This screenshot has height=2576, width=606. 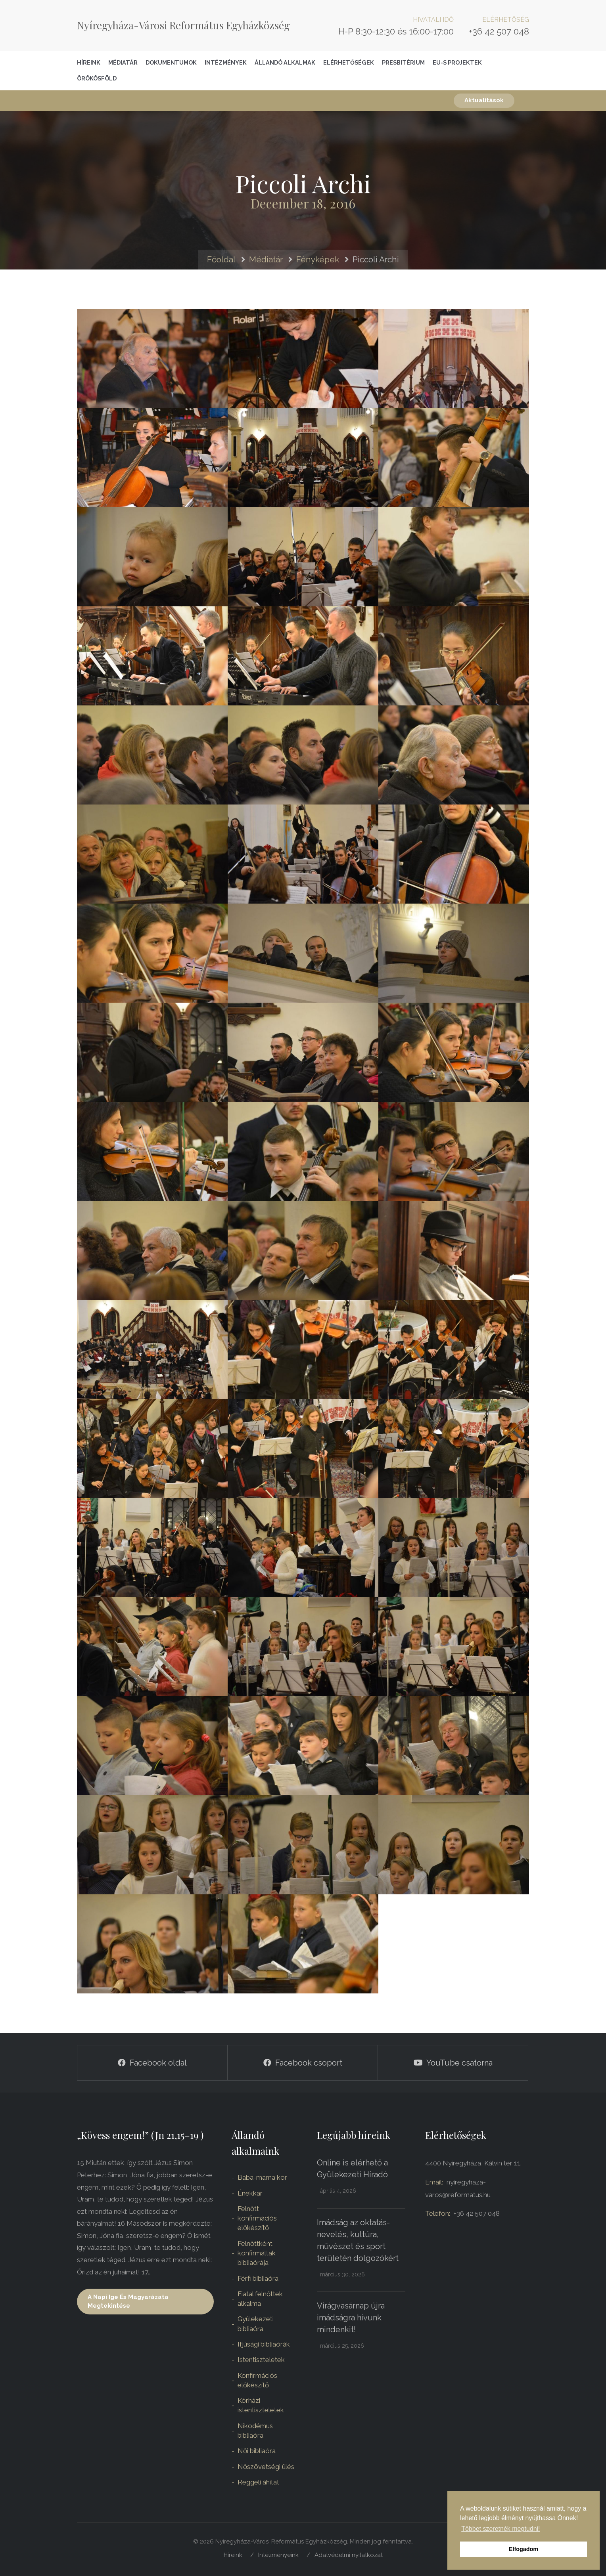 What do you see at coordinates (457, 62) in the screenshot?
I see `EU-S Projektek` at bounding box center [457, 62].